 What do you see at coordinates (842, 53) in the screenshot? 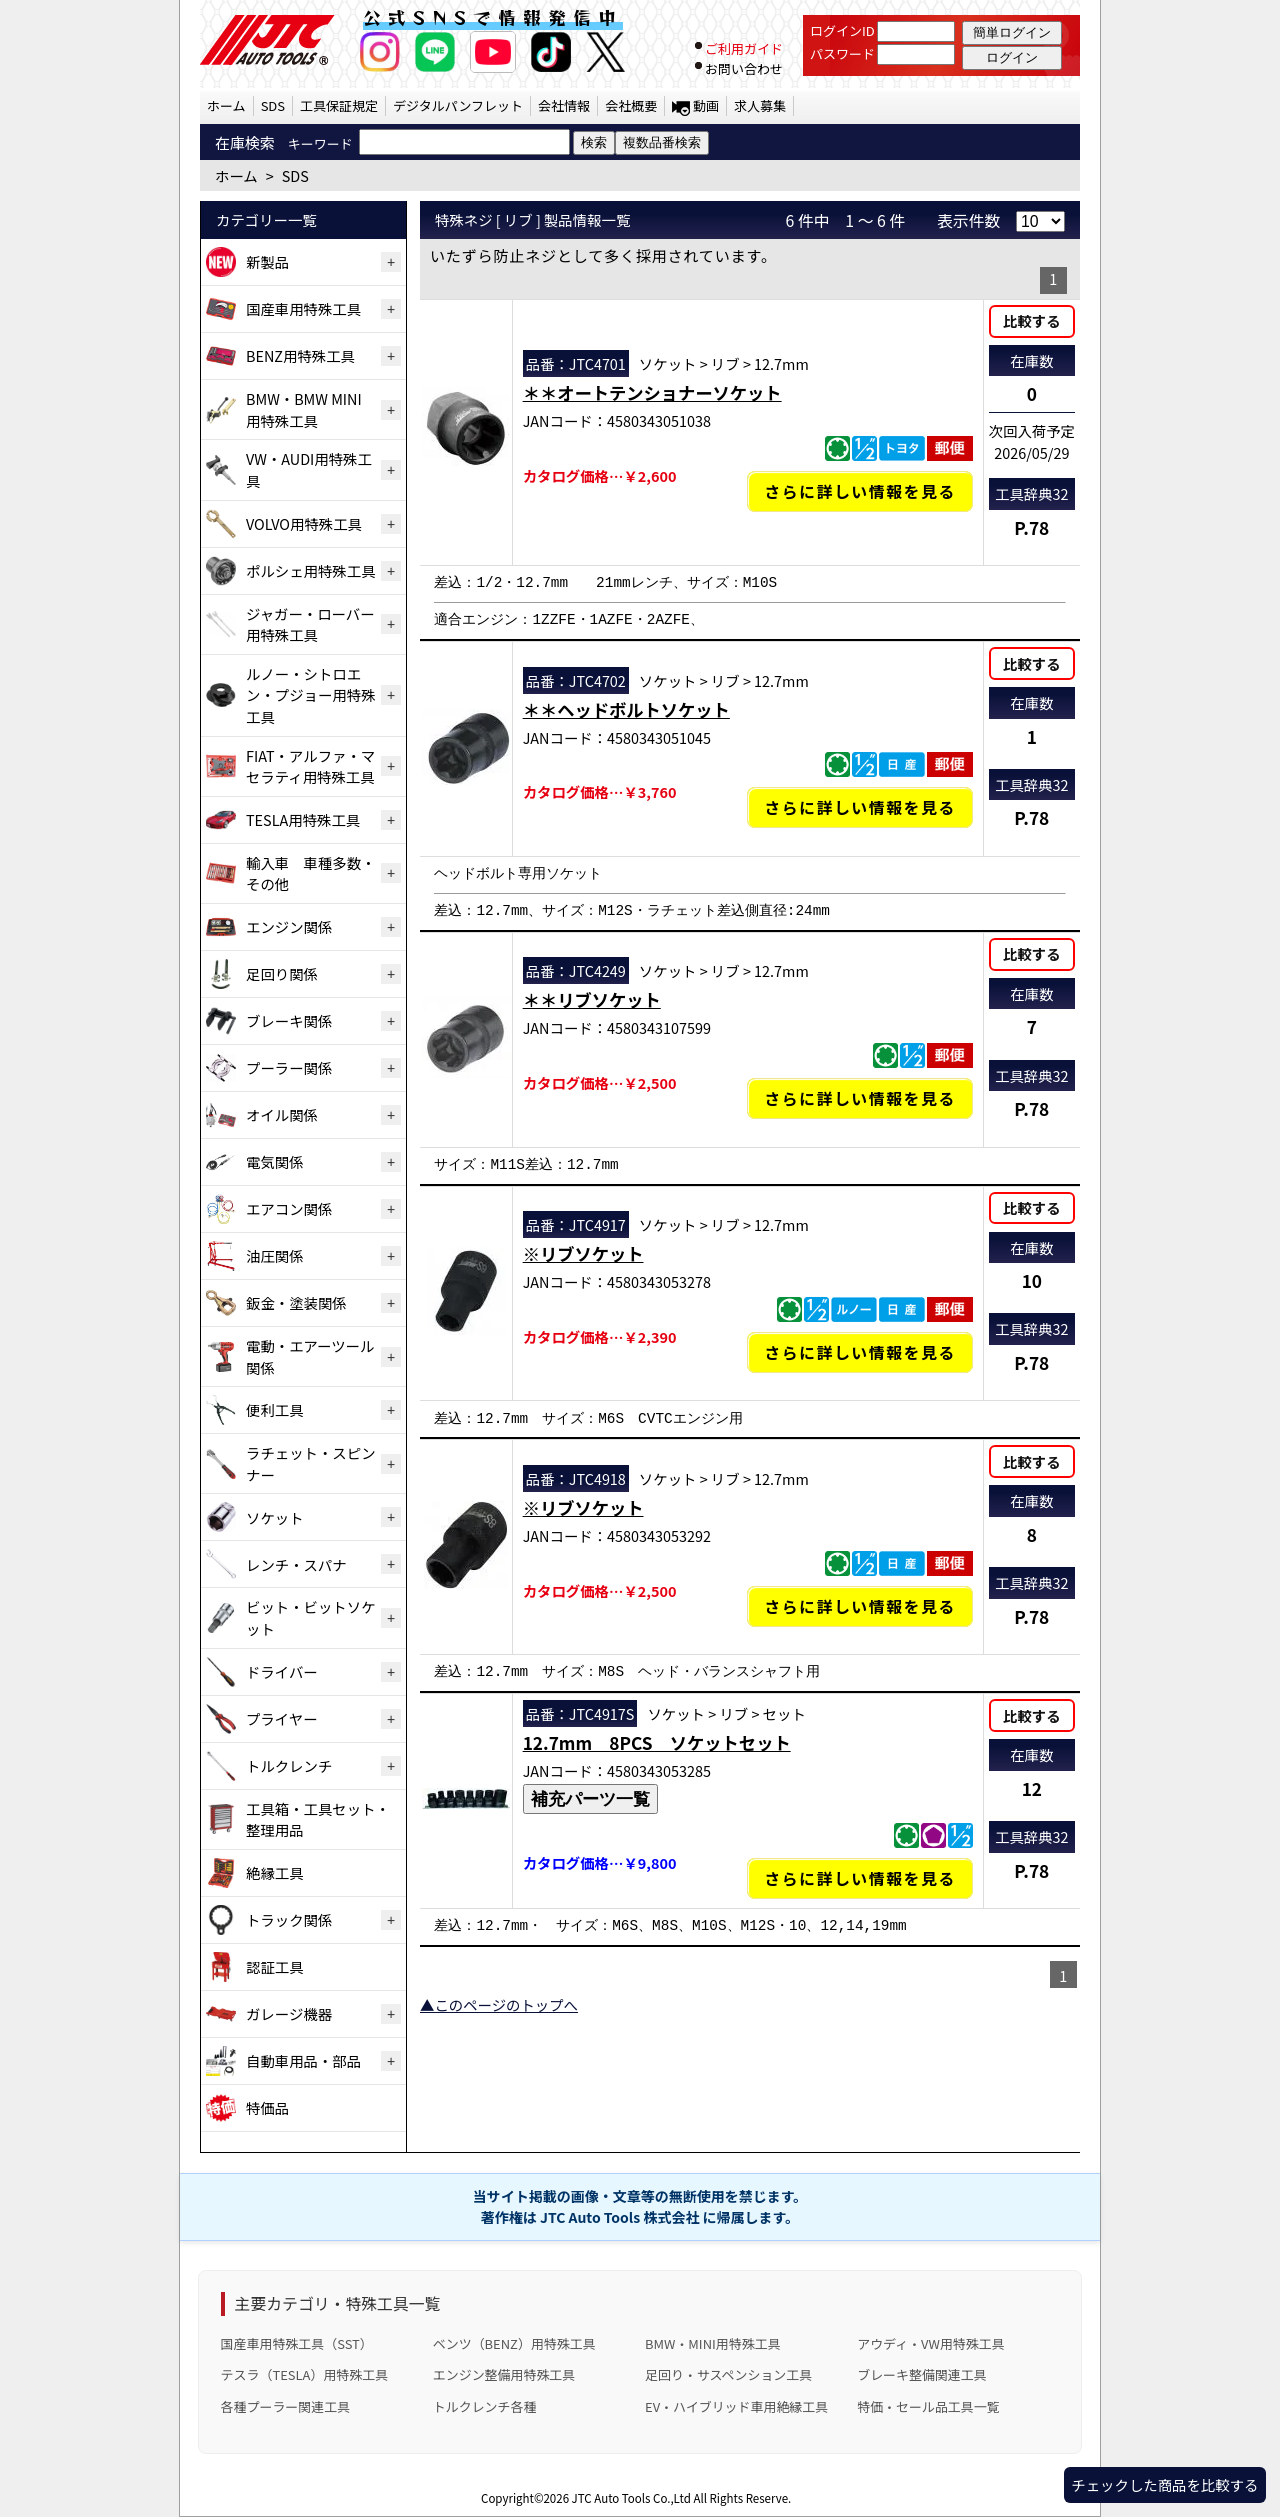
I see `パスワード` at bounding box center [842, 53].